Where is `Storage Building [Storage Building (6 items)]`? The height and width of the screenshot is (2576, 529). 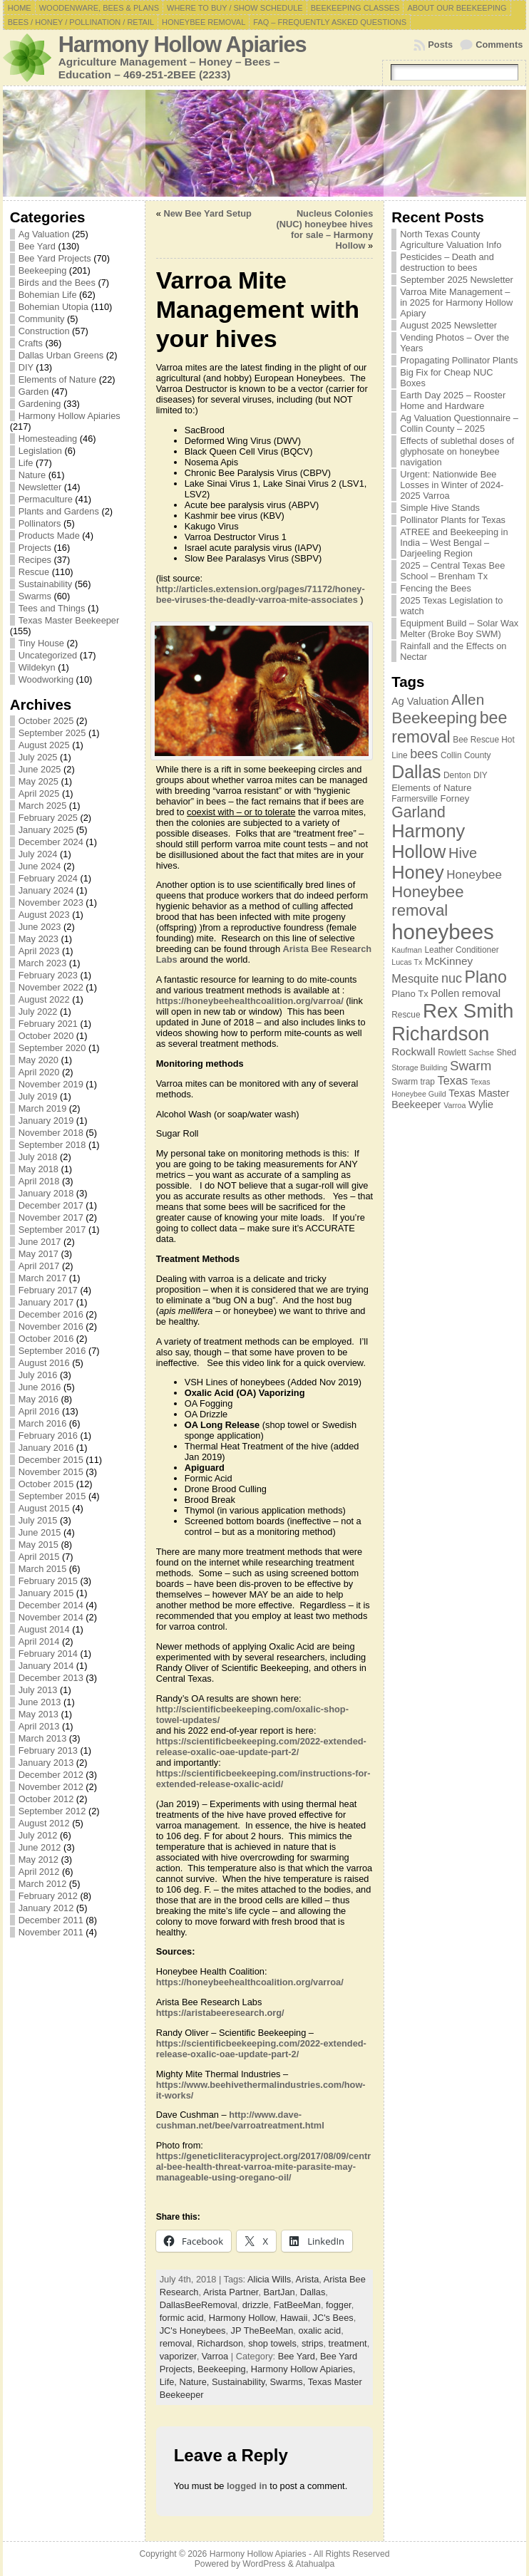
Storage Building [Storage Building (6 items)] is located at coordinates (419, 1067).